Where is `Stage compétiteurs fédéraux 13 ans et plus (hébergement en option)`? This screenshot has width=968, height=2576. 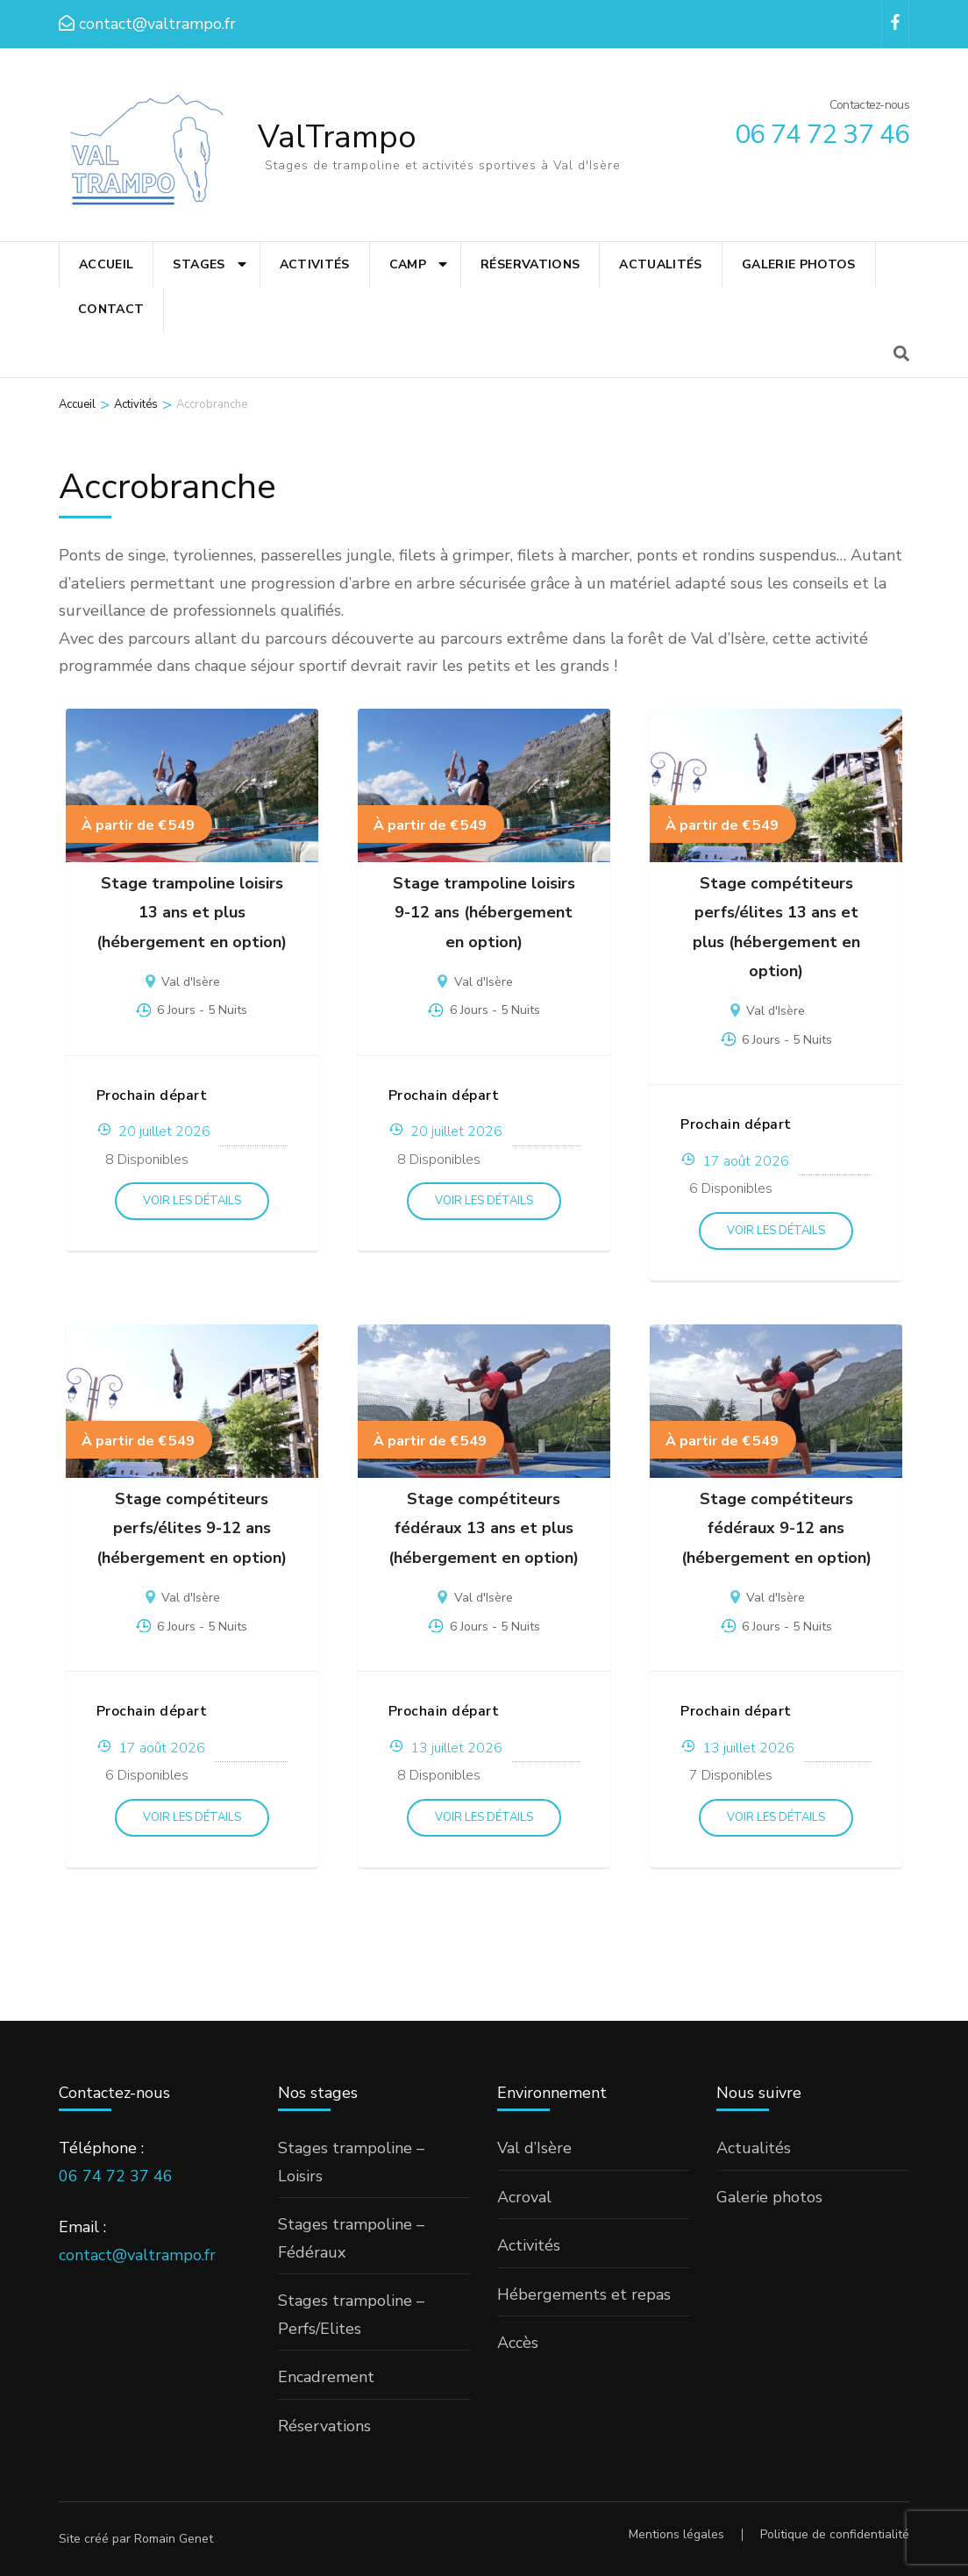 Stage compétiteurs fédéraux 13 ans et plus (hébergement en option) is located at coordinates (483, 1528).